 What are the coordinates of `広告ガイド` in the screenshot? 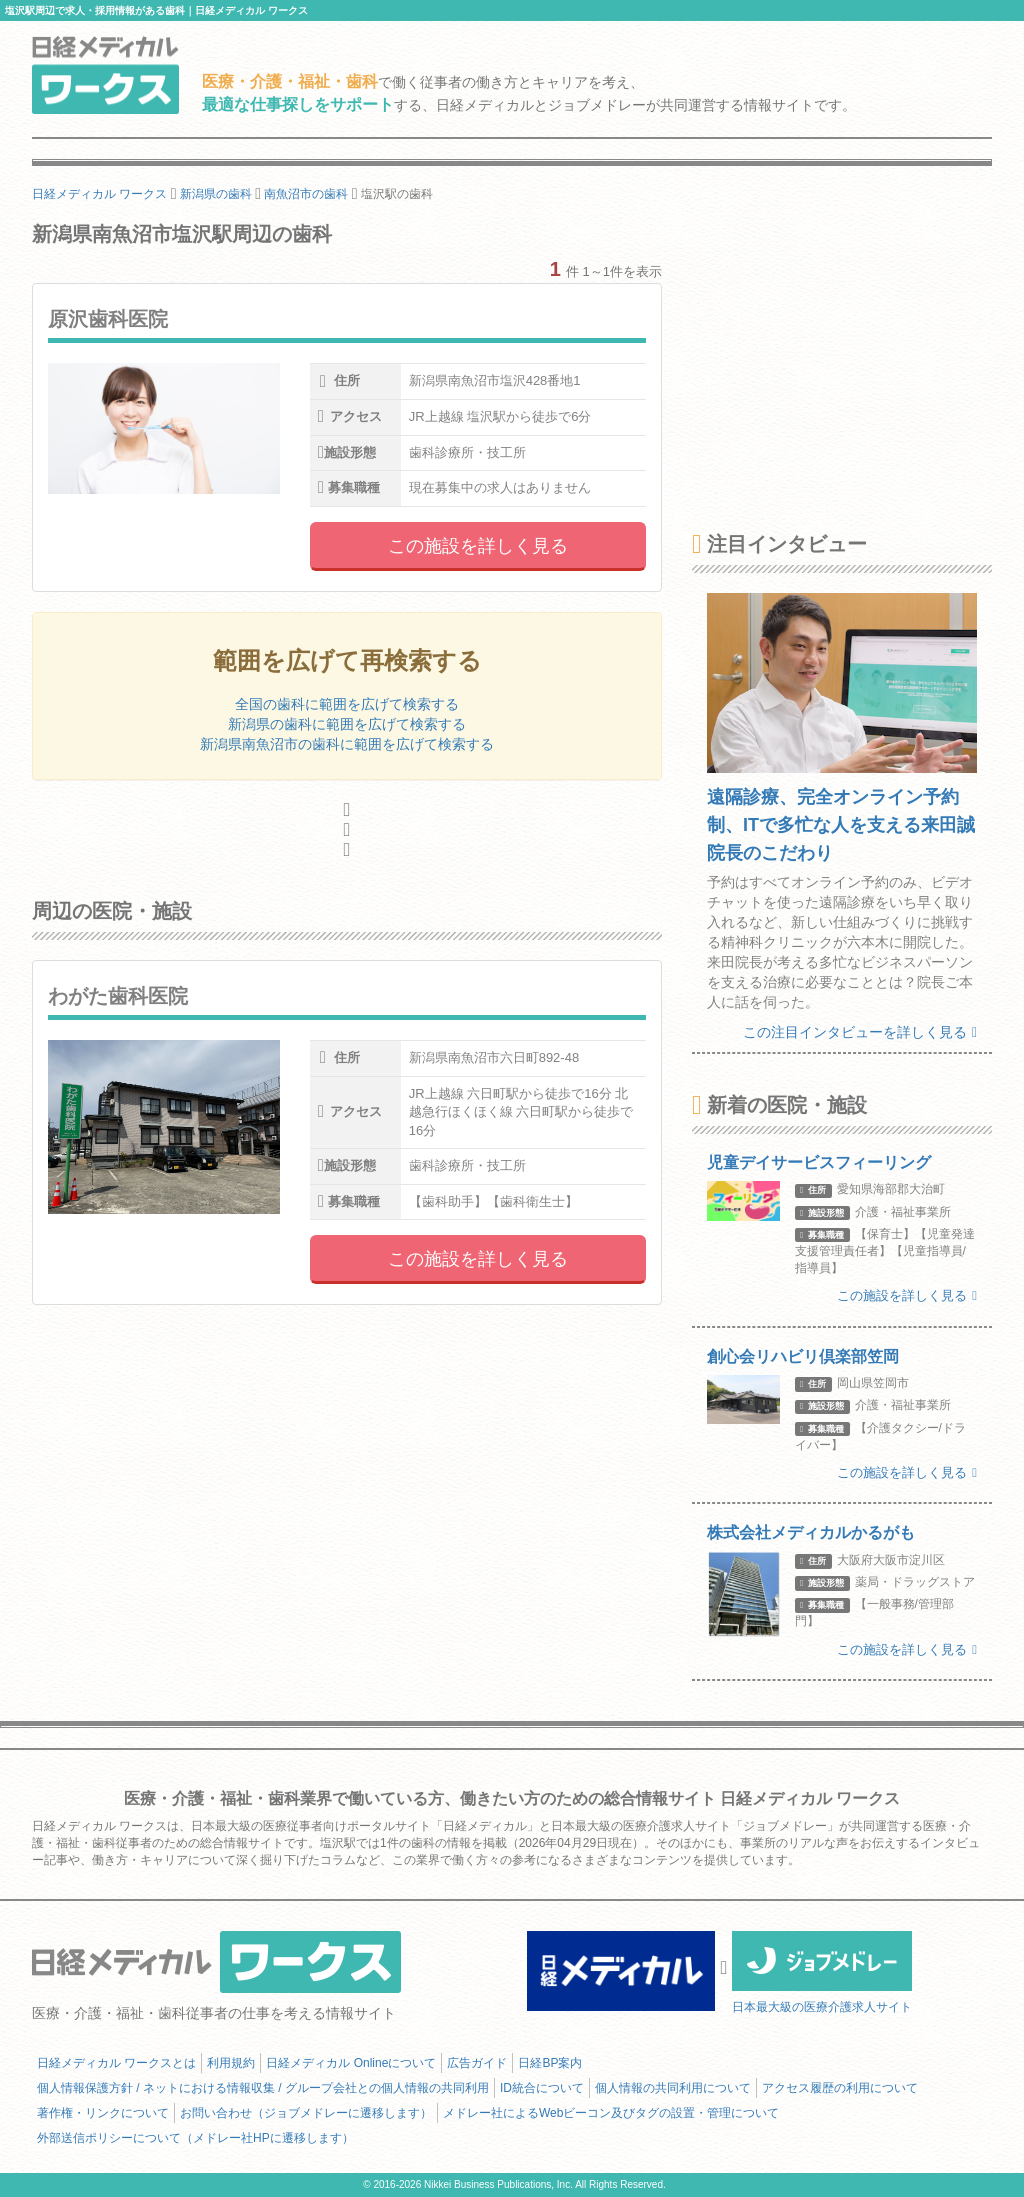 It's located at (477, 2063).